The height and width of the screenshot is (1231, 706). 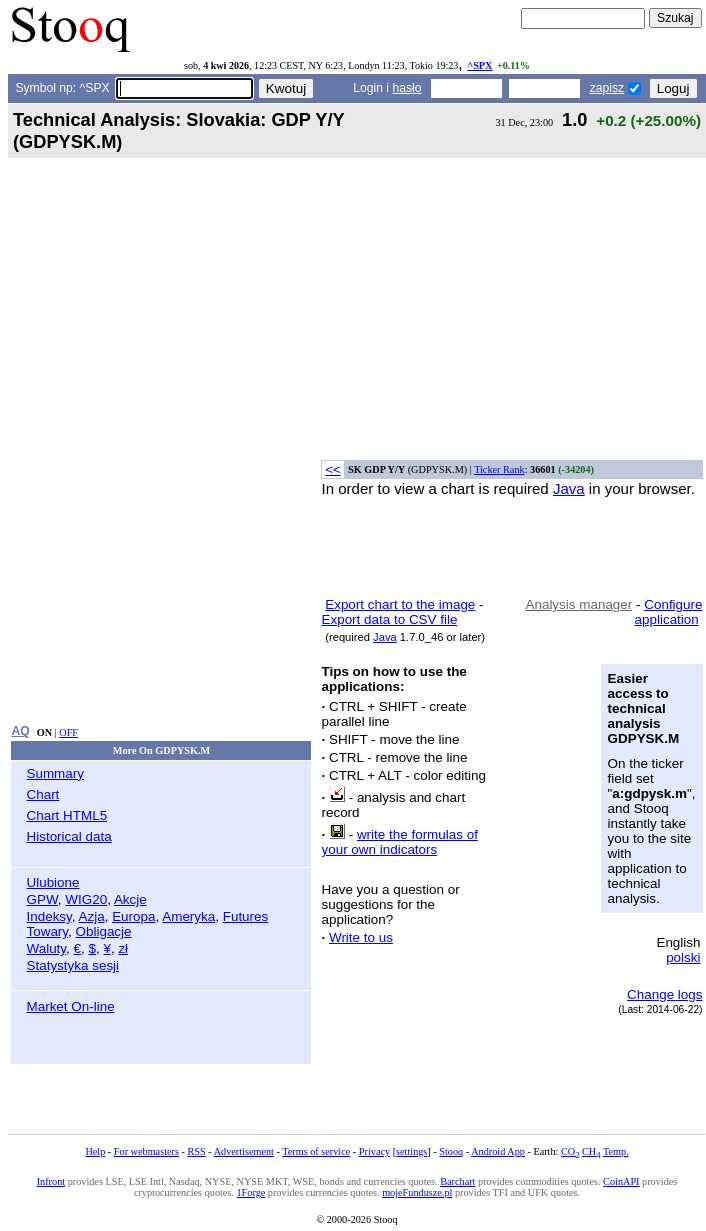 What do you see at coordinates (389, 619) in the screenshot?
I see `Export data to CSV file` at bounding box center [389, 619].